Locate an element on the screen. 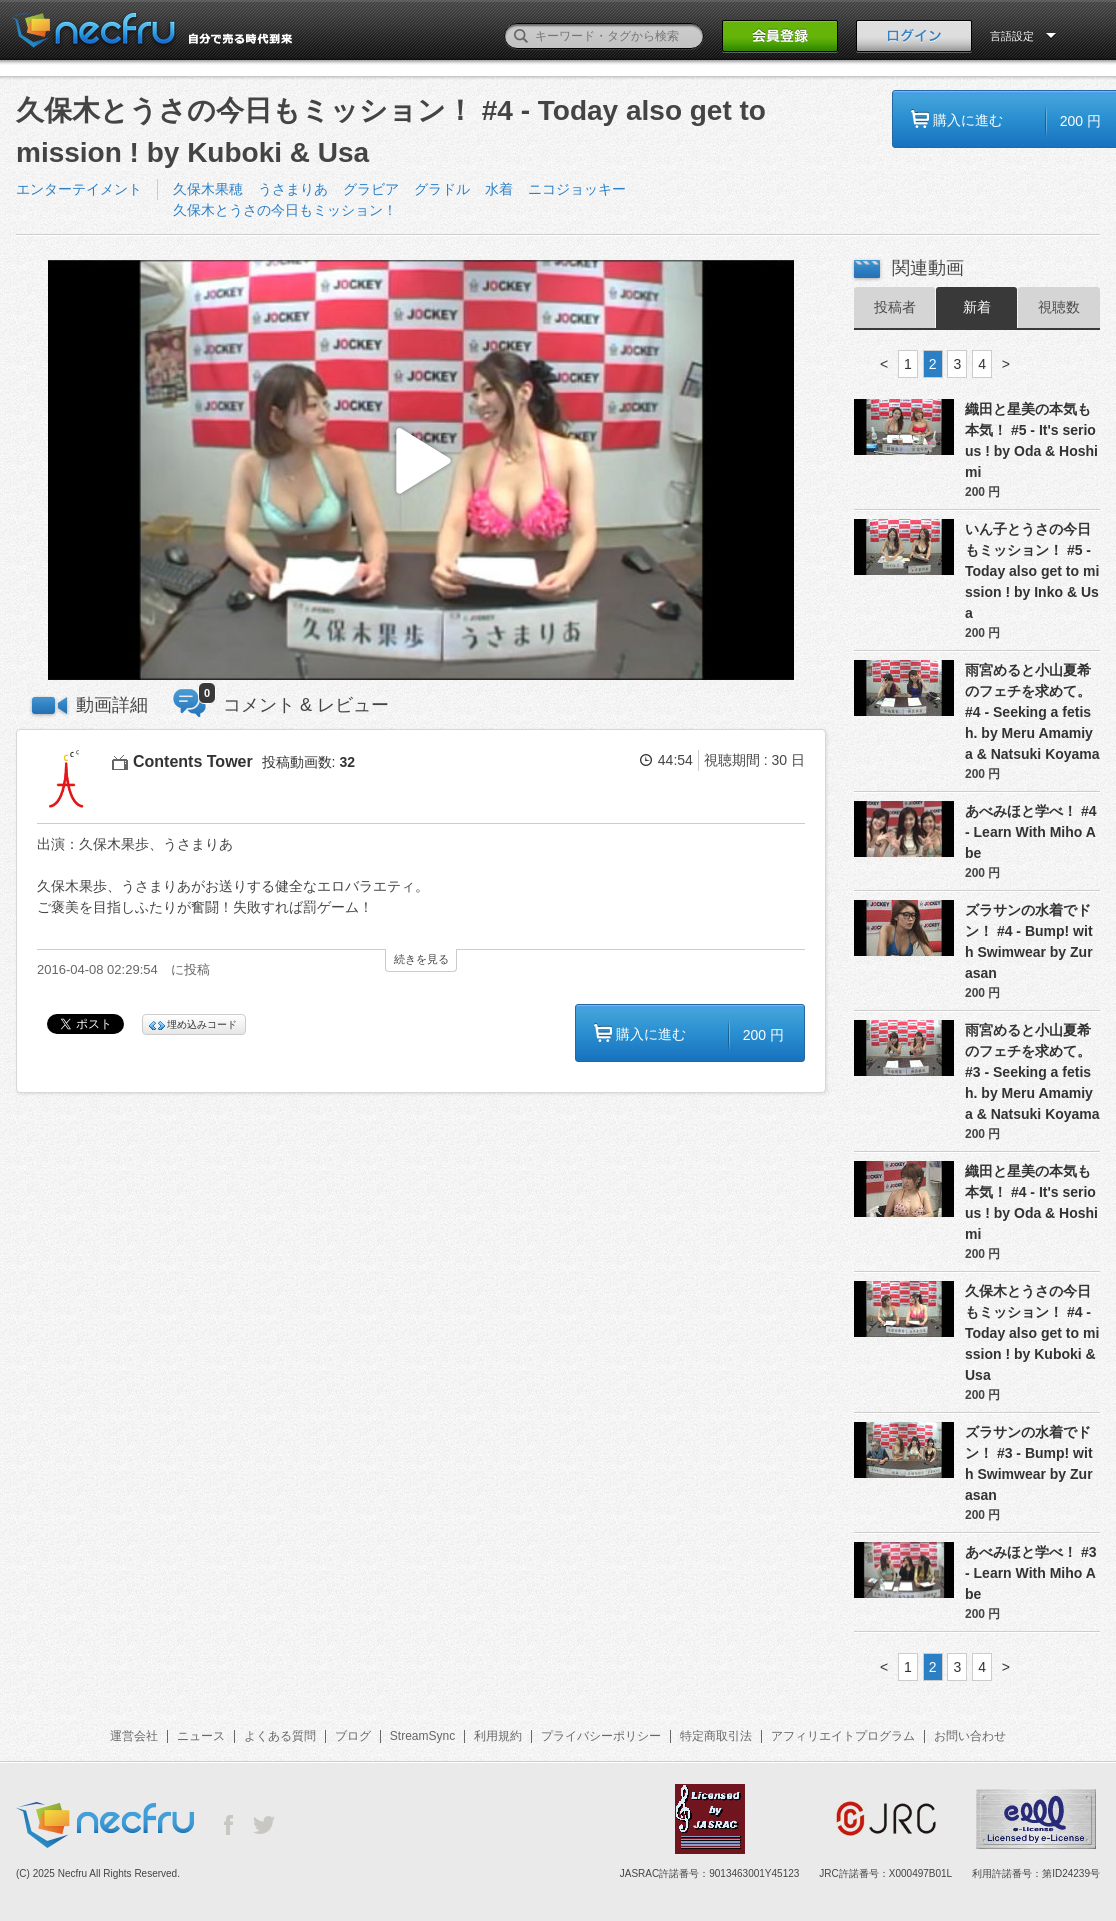  久保木とうさの今日もミッション！ is located at coordinates (285, 210).